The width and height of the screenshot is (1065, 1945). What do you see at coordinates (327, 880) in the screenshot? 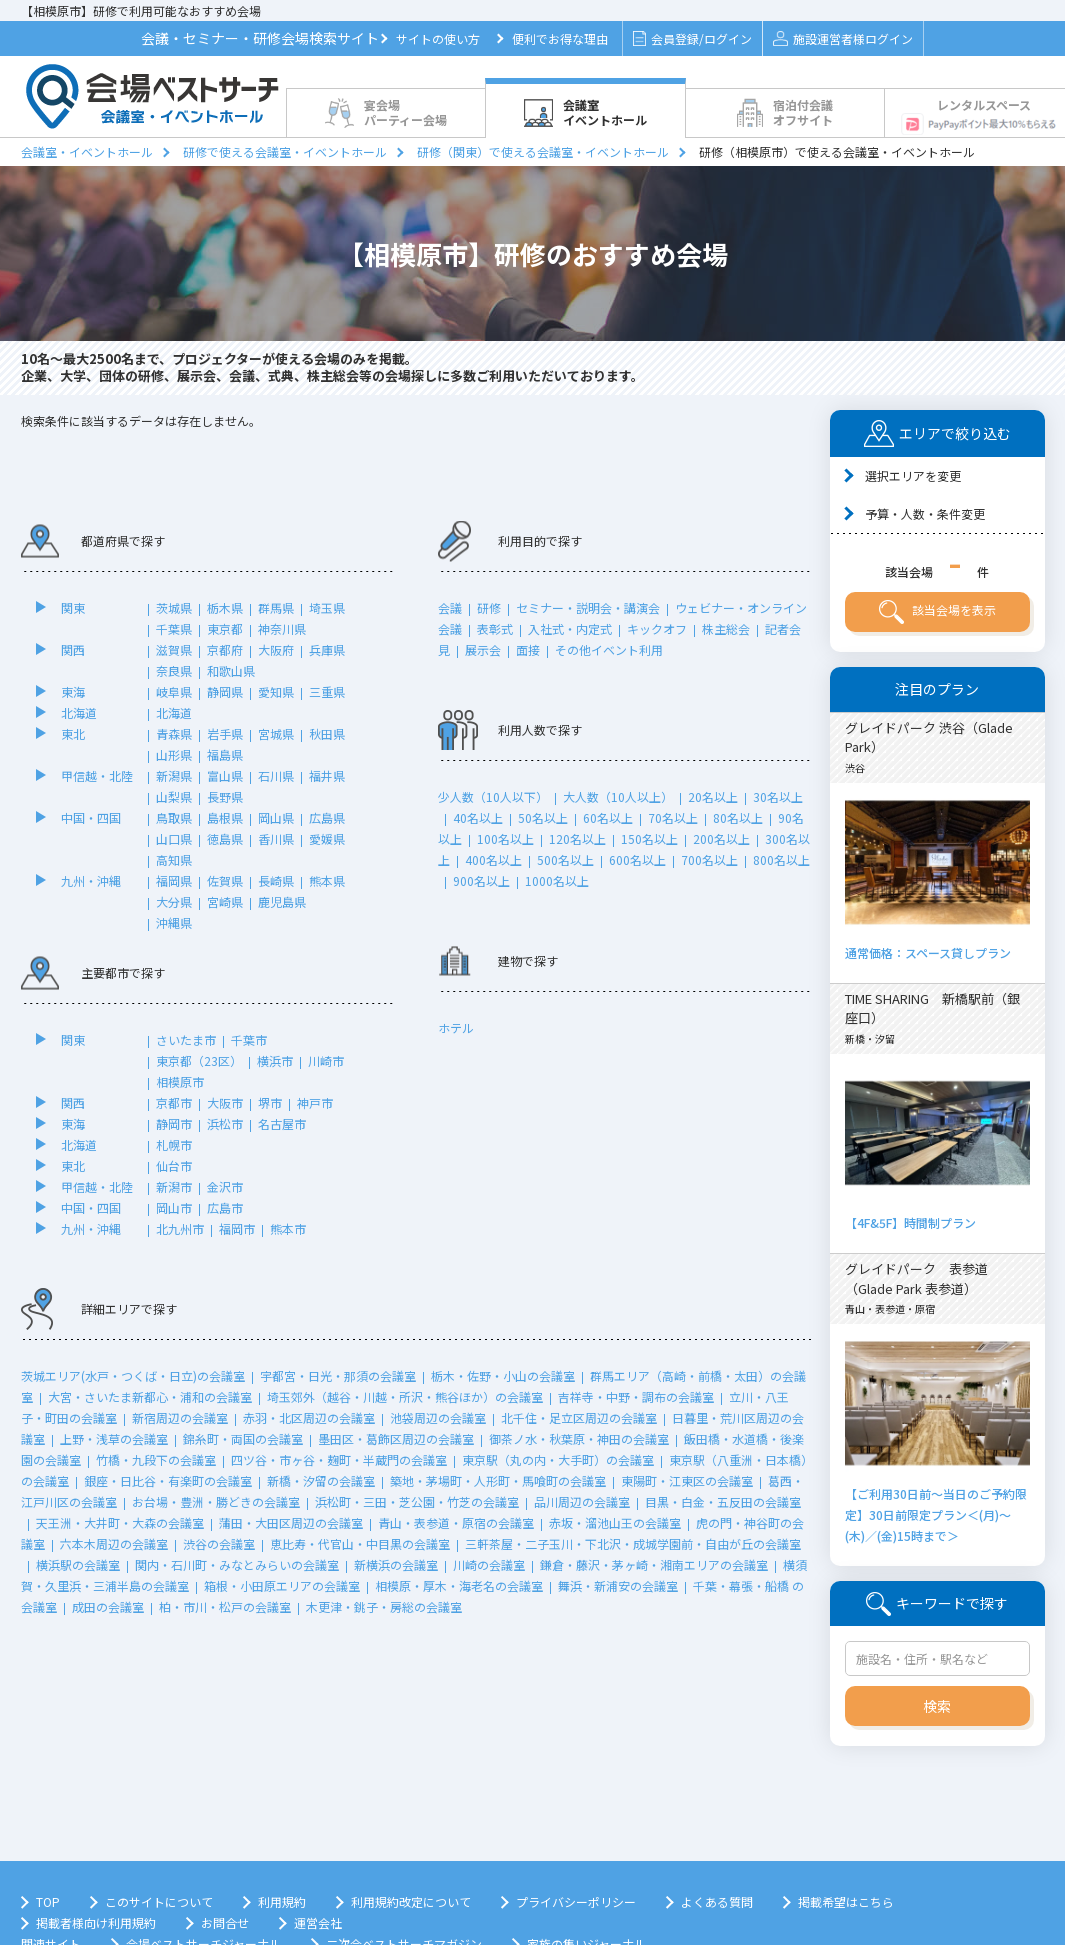
I see `熊本県` at bounding box center [327, 880].